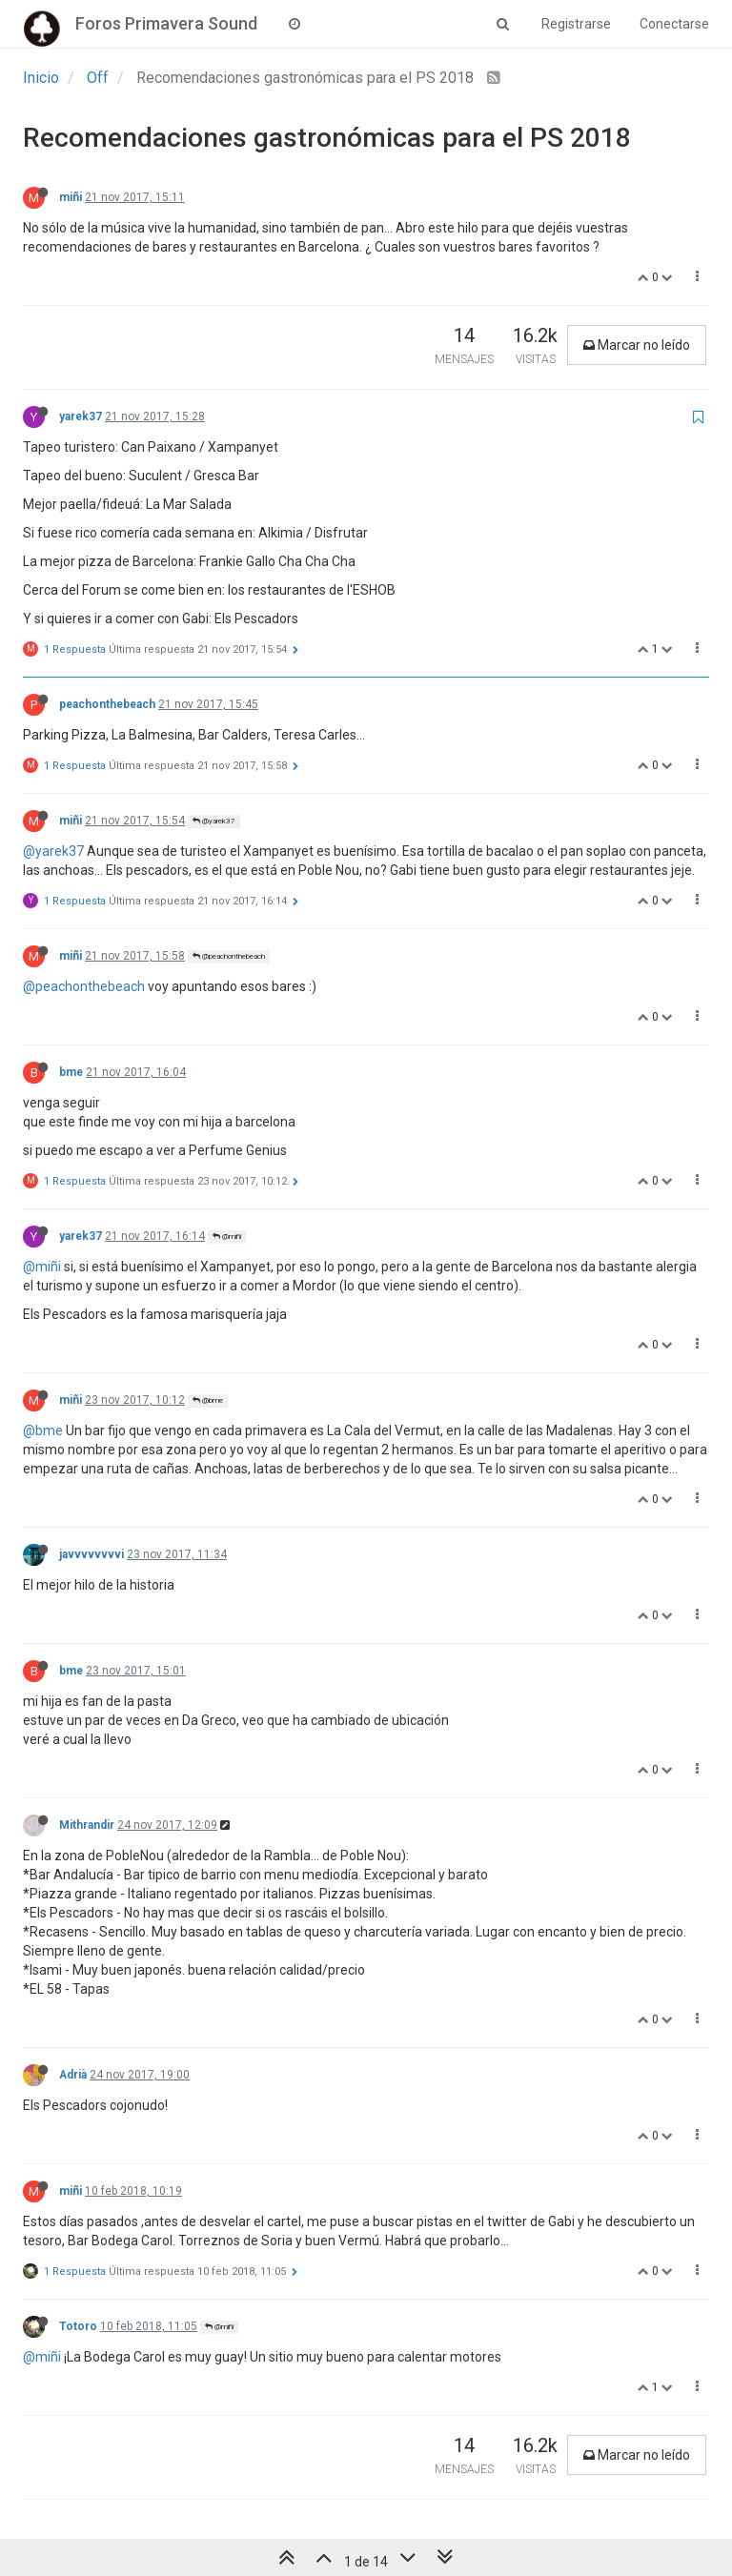 Image resolution: width=732 pixels, height=2576 pixels. What do you see at coordinates (78, 2326) in the screenshot?
I see `Totoro` at bounding box center [78, 2326].